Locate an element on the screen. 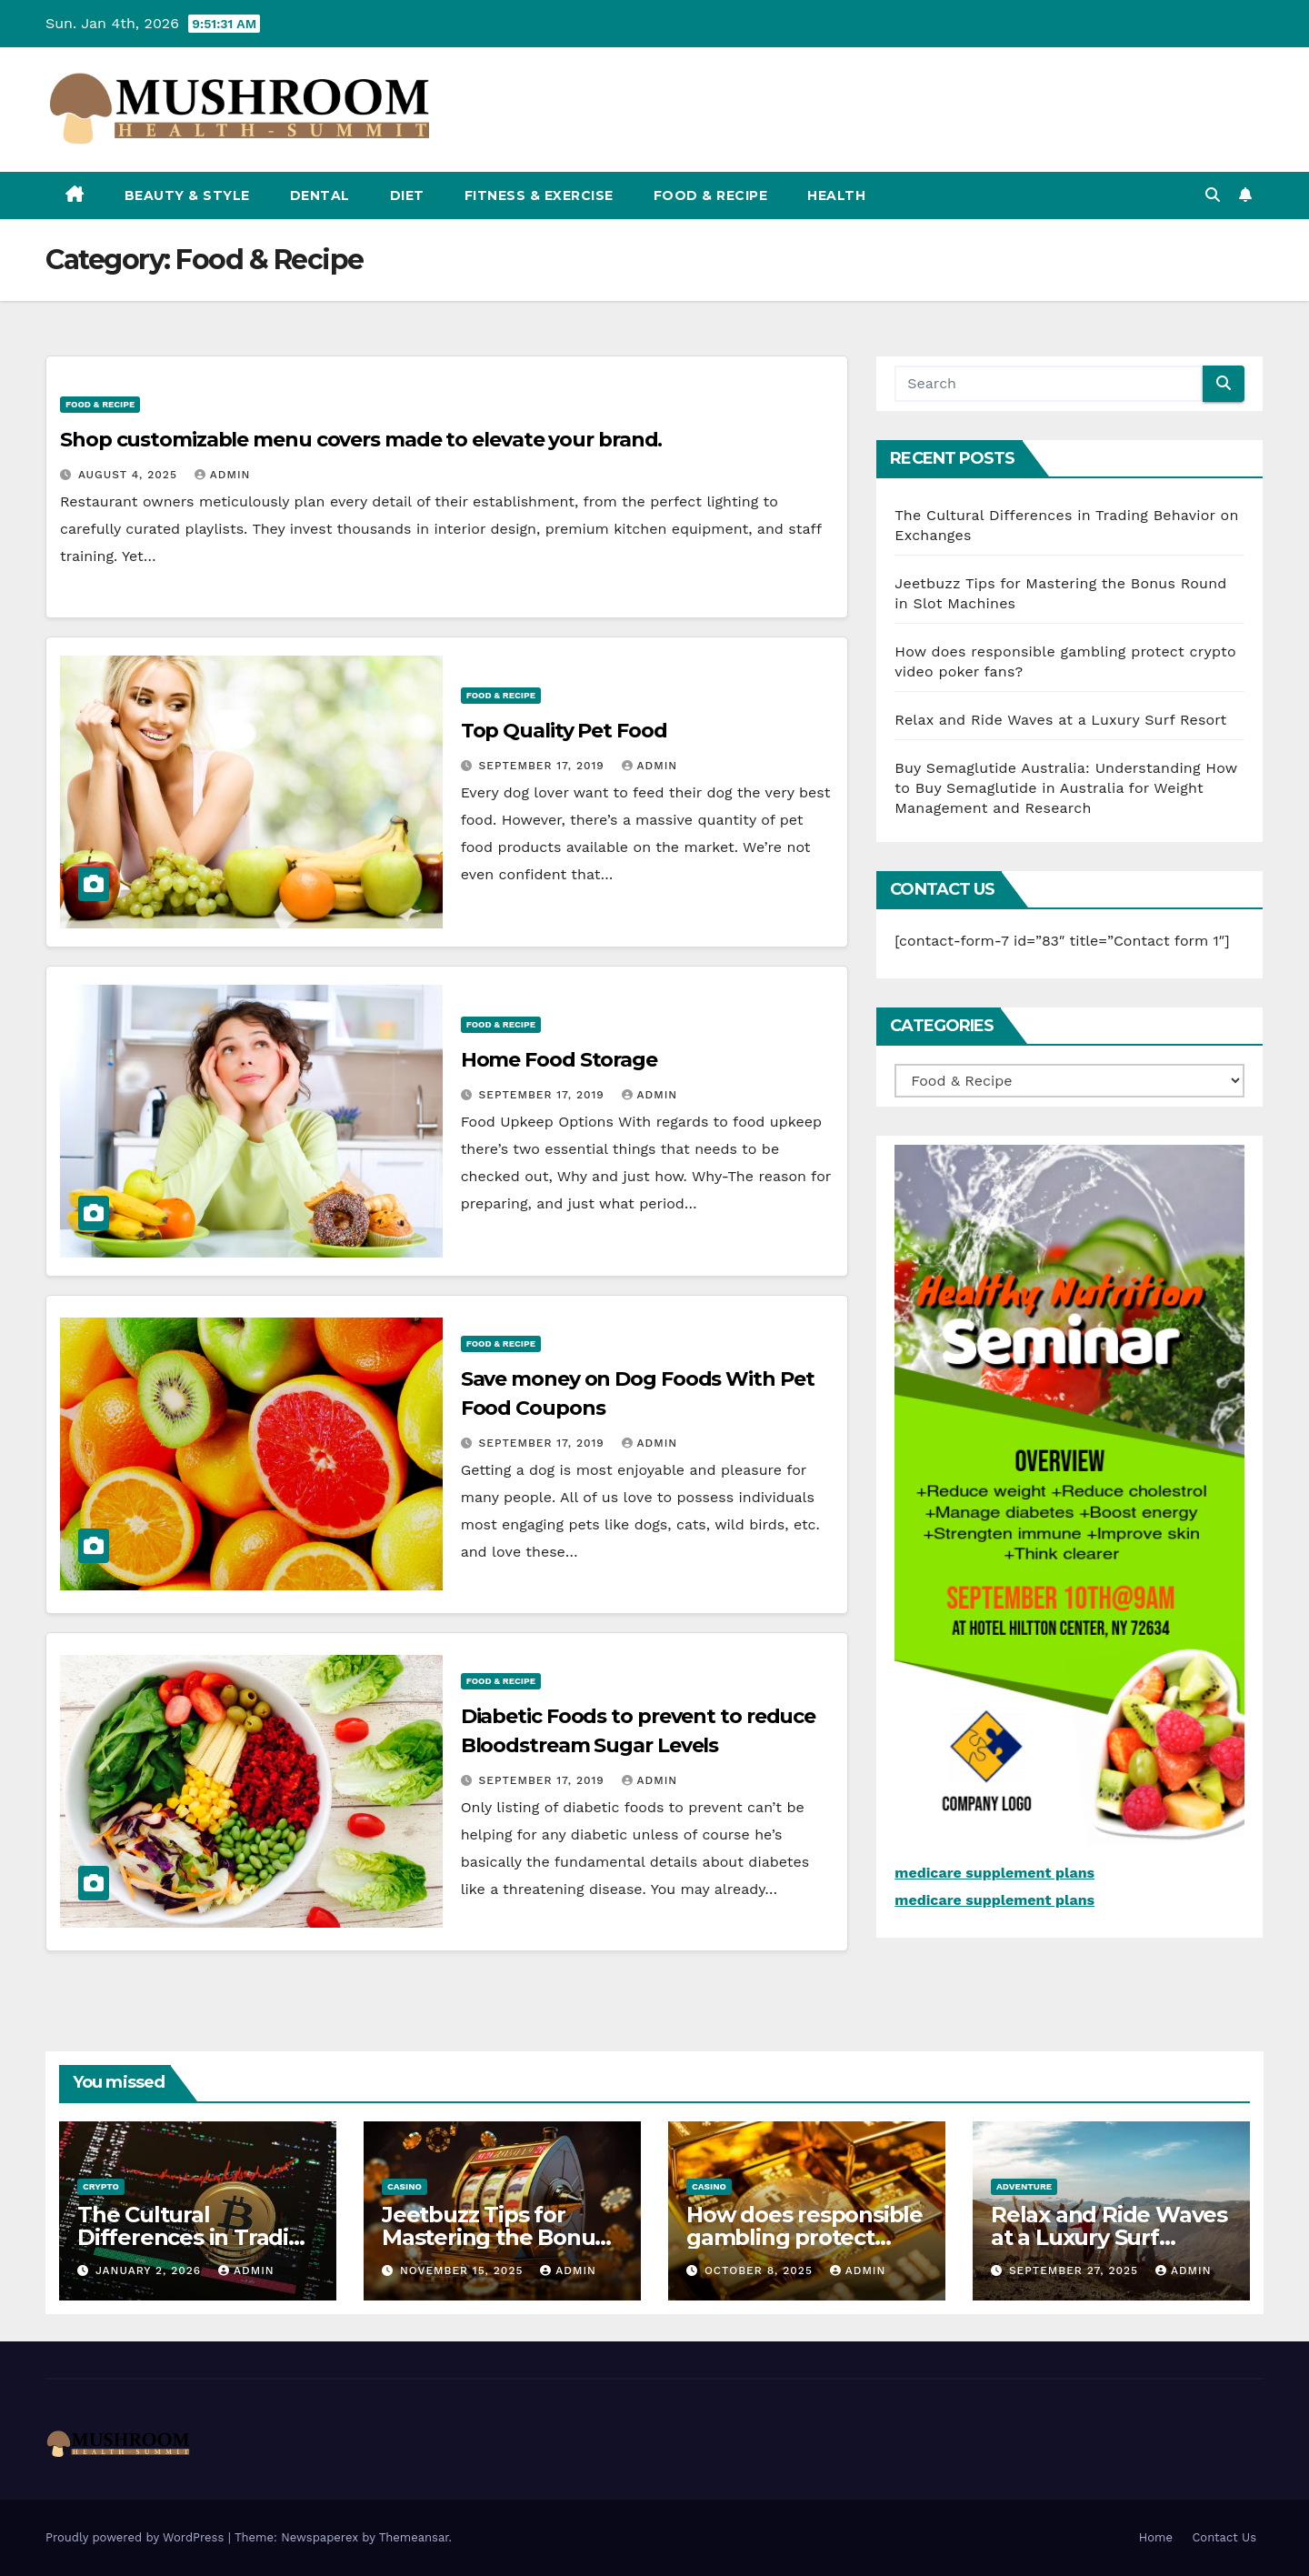  Buy Semaglutide Australia: Understanding How to Buy Semaglutide in Australia for Weight Management and Research is located at coordinates (1065, 788).